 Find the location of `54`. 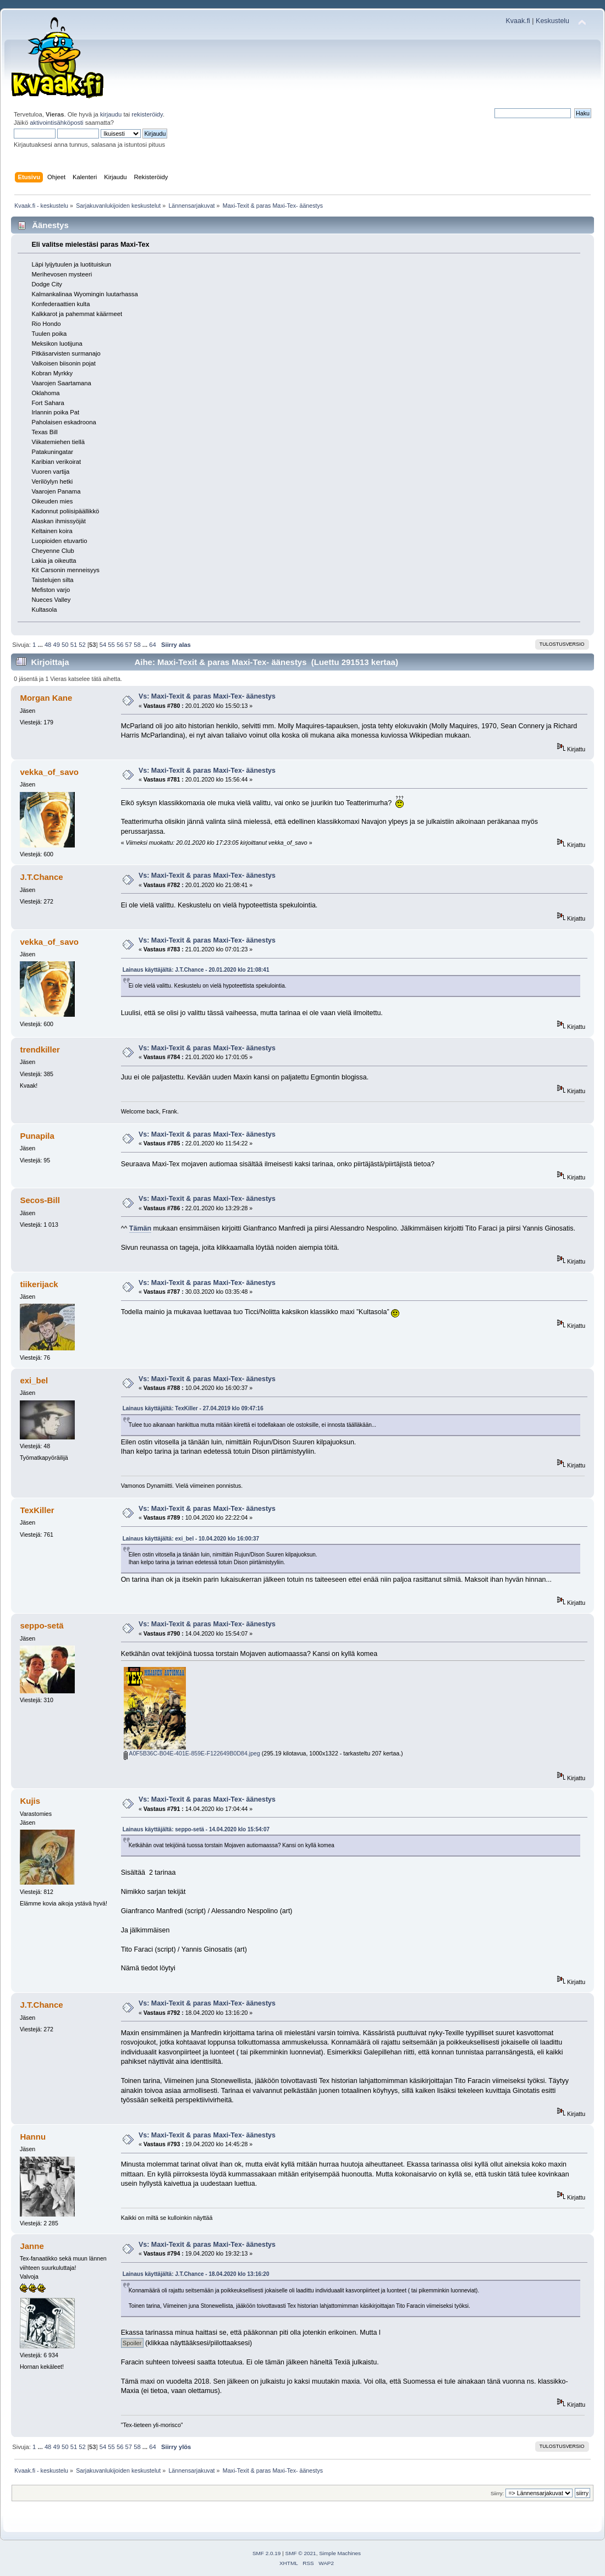

54 is located at coordinates (103, 644).